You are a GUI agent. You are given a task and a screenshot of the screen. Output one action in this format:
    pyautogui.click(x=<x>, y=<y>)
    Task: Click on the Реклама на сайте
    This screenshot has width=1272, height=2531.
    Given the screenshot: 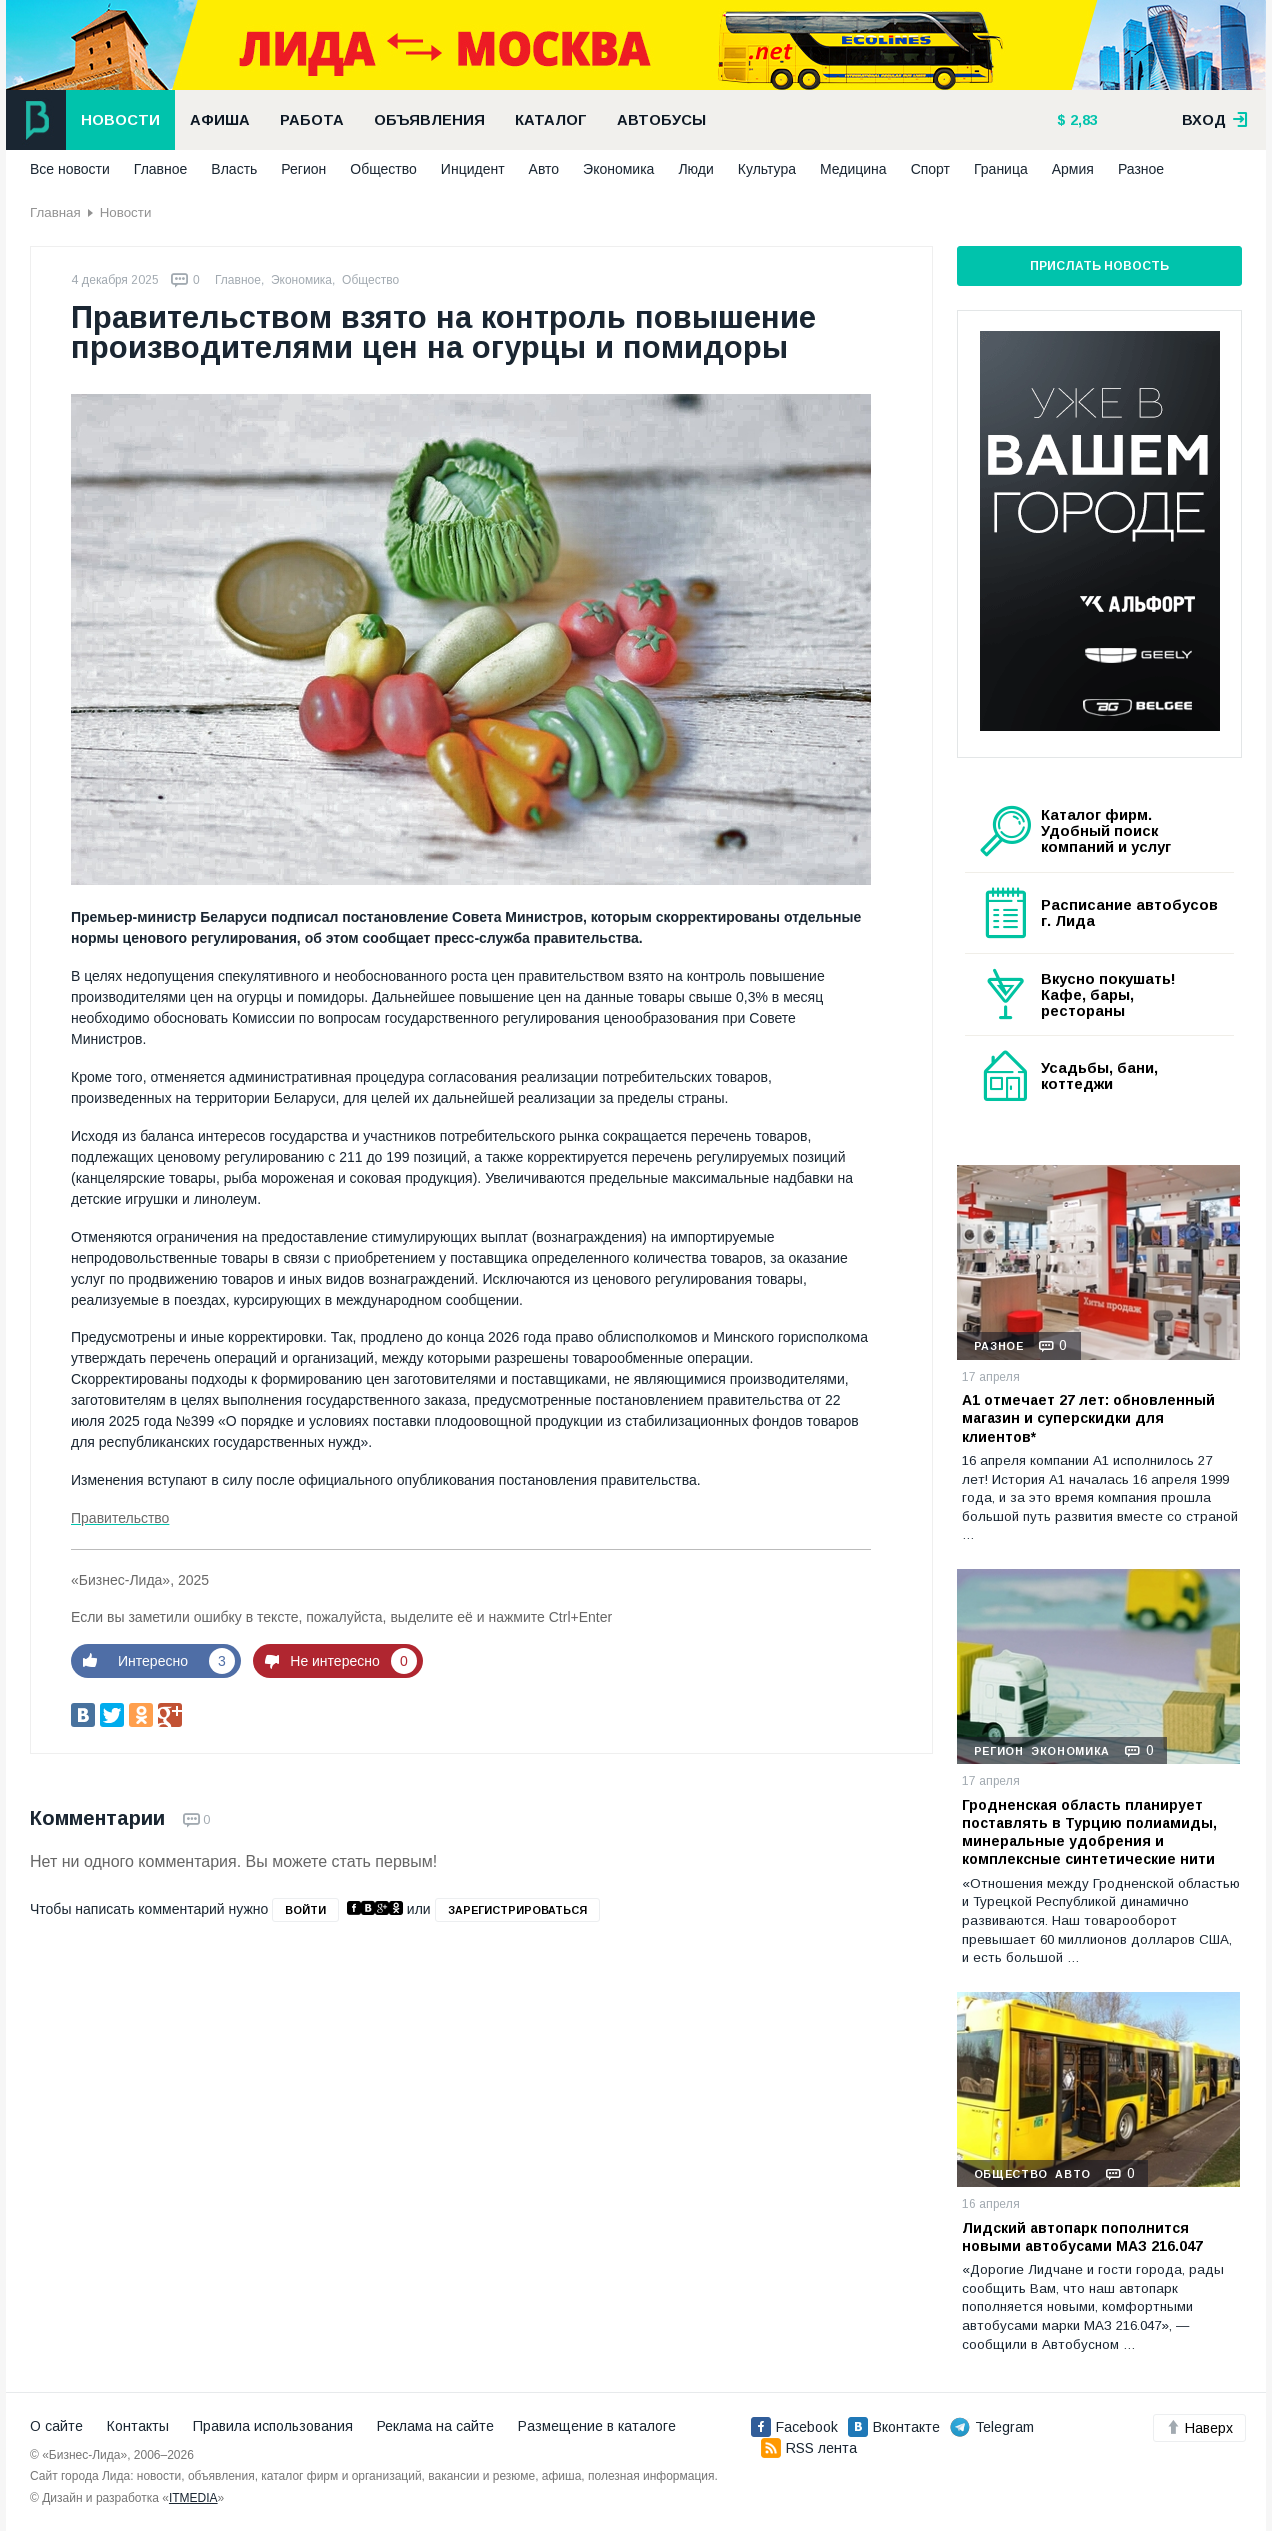 What is the action you would take?
    pyautogui.click(x=435, y=2426)
    